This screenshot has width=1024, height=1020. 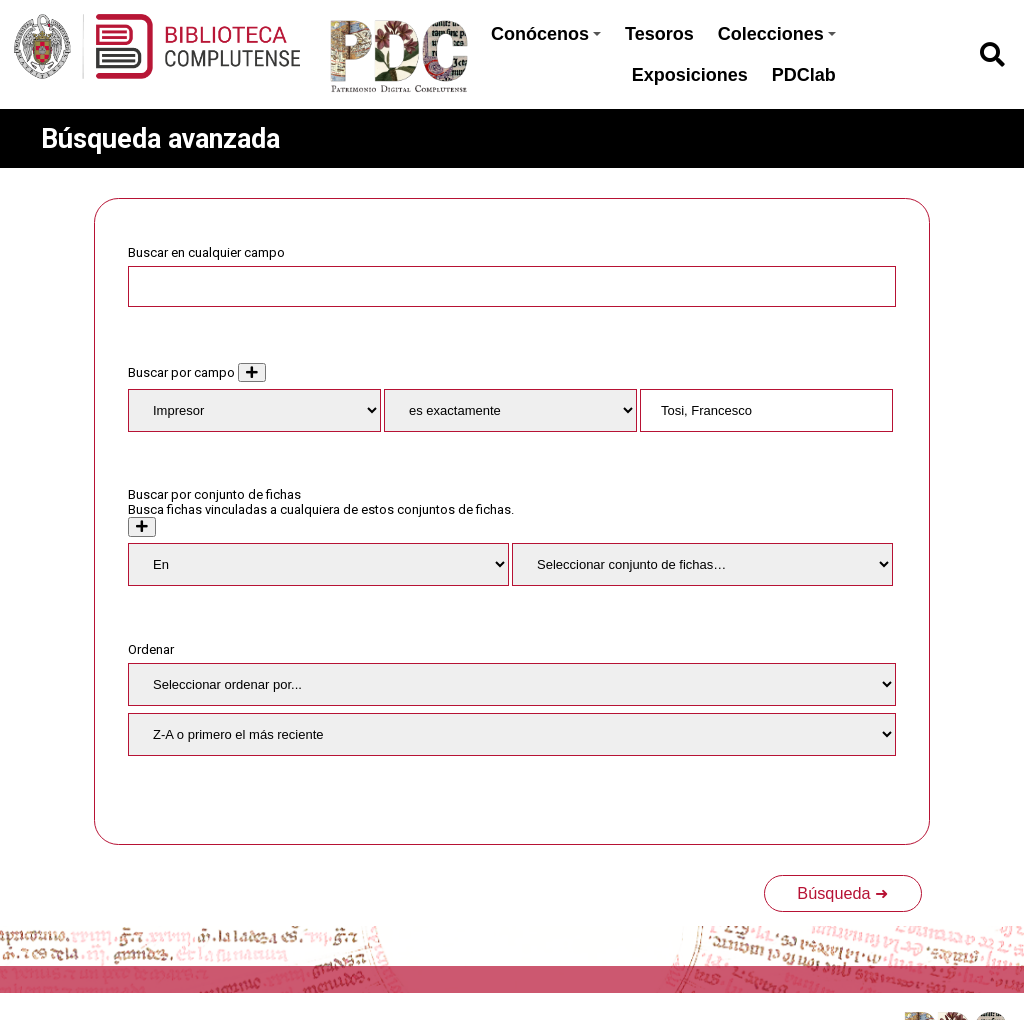 What do you see at coordinates (546, 34) in the screenshot?
I see `Conócenos` at bounding box center [546, 34].